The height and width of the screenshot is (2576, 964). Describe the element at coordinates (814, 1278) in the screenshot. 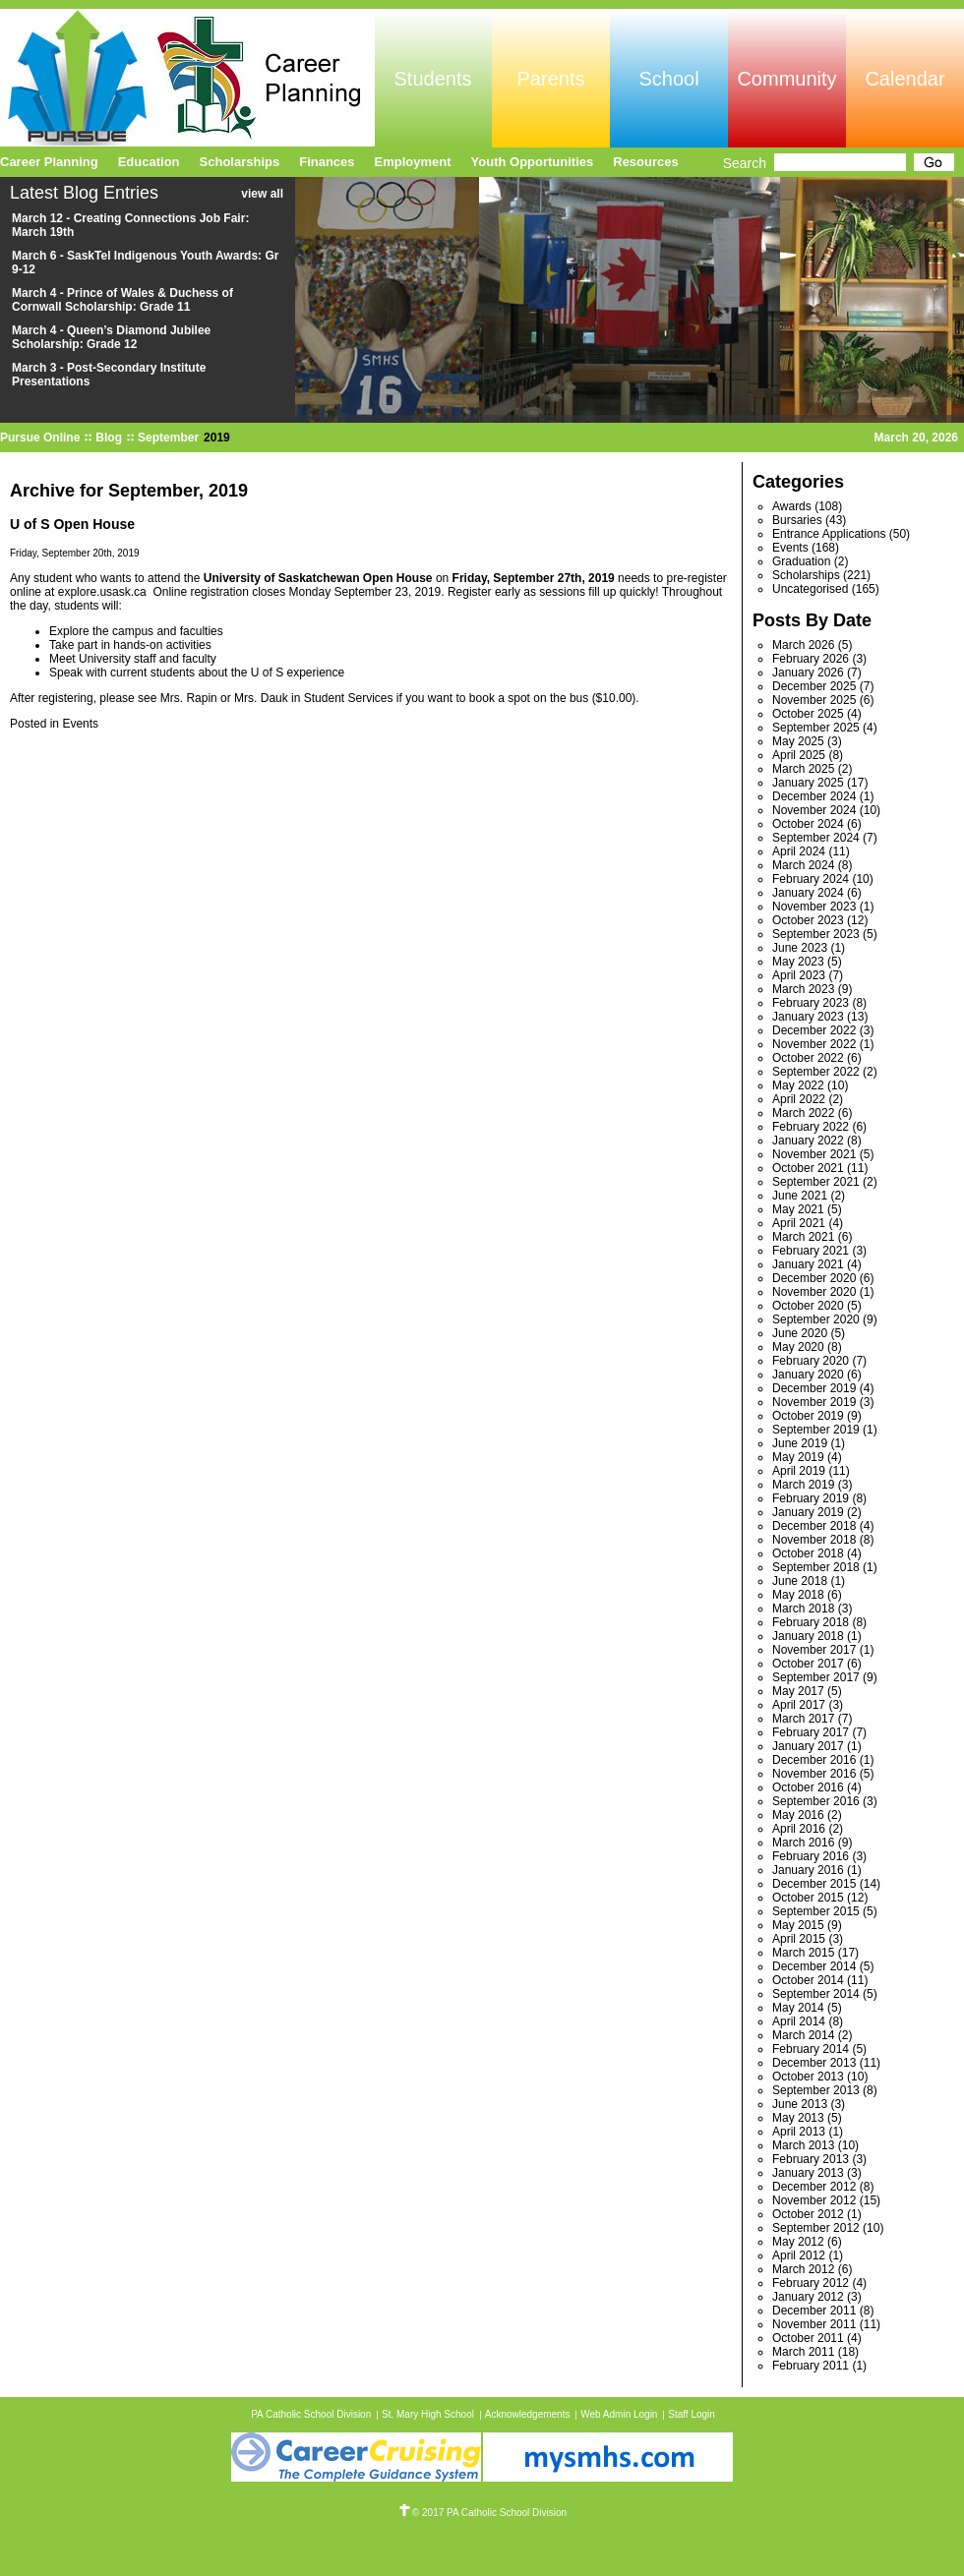

I see `December 2020` at that location.